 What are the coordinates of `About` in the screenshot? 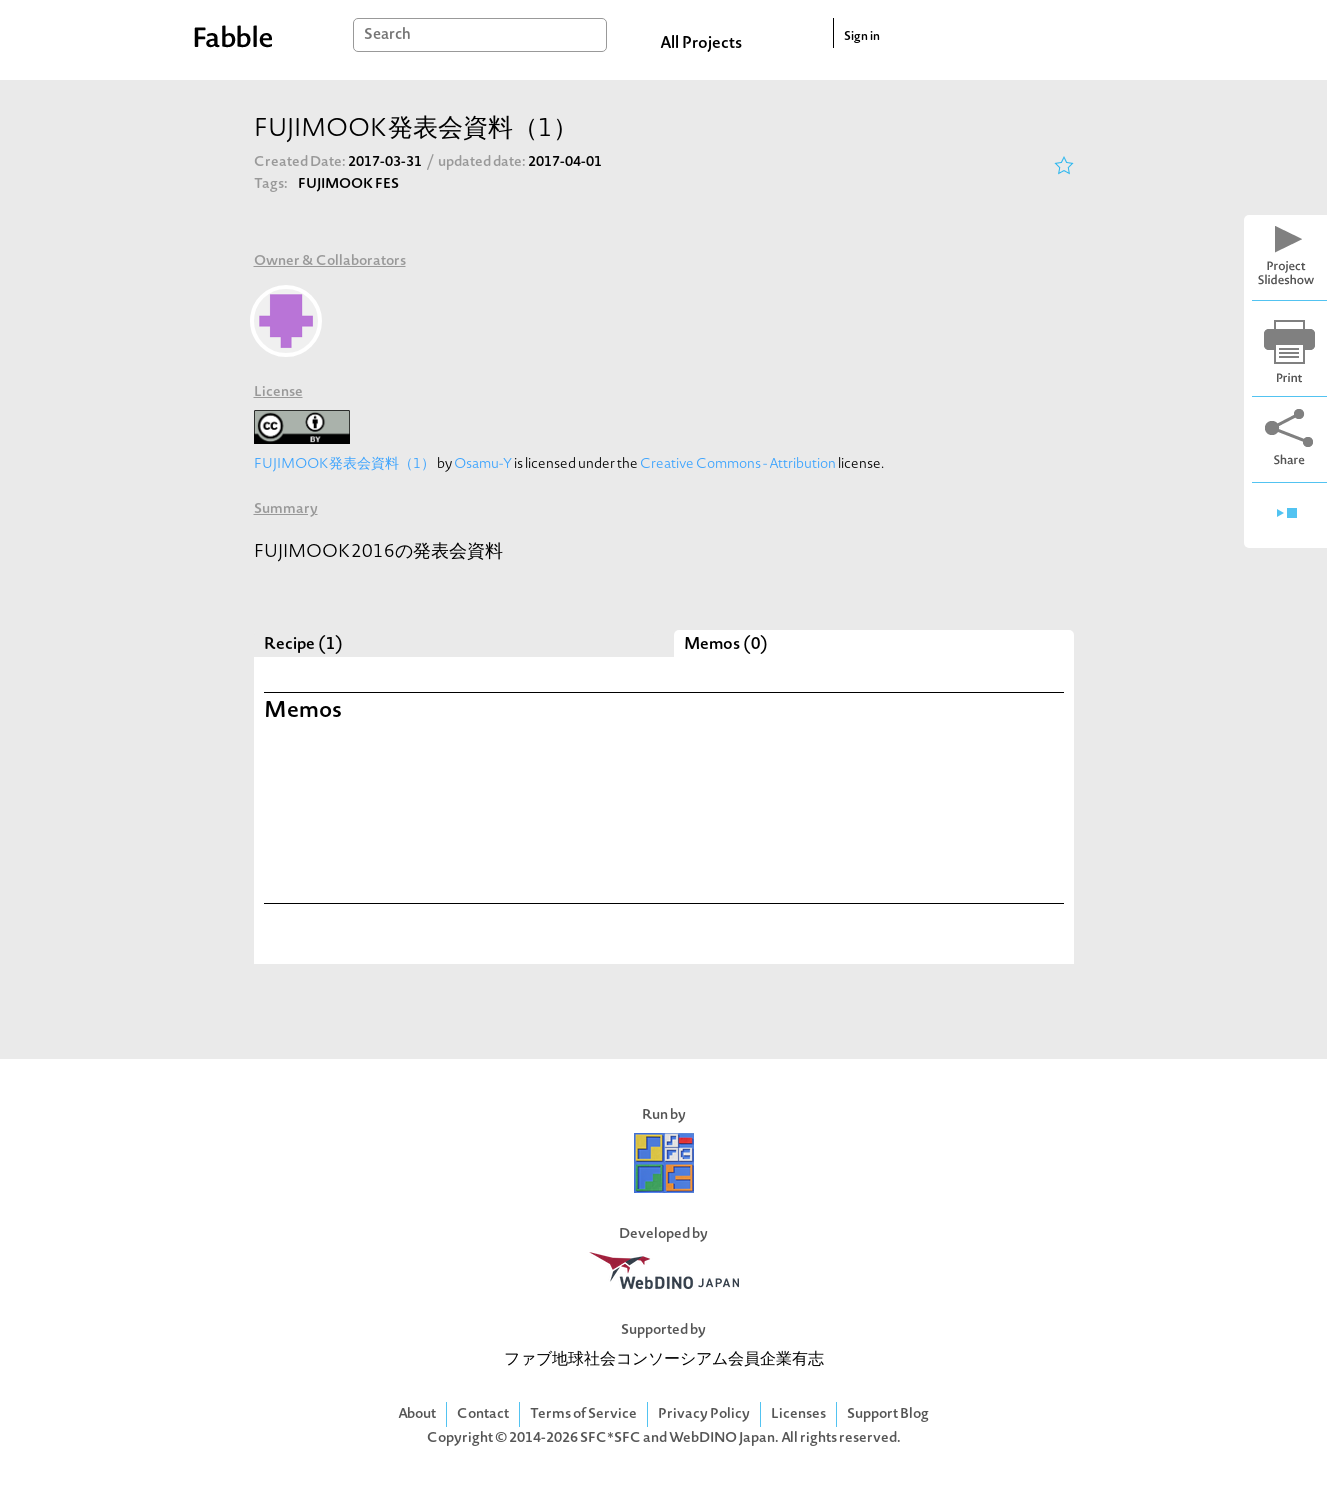 It's located at (417, 1414).